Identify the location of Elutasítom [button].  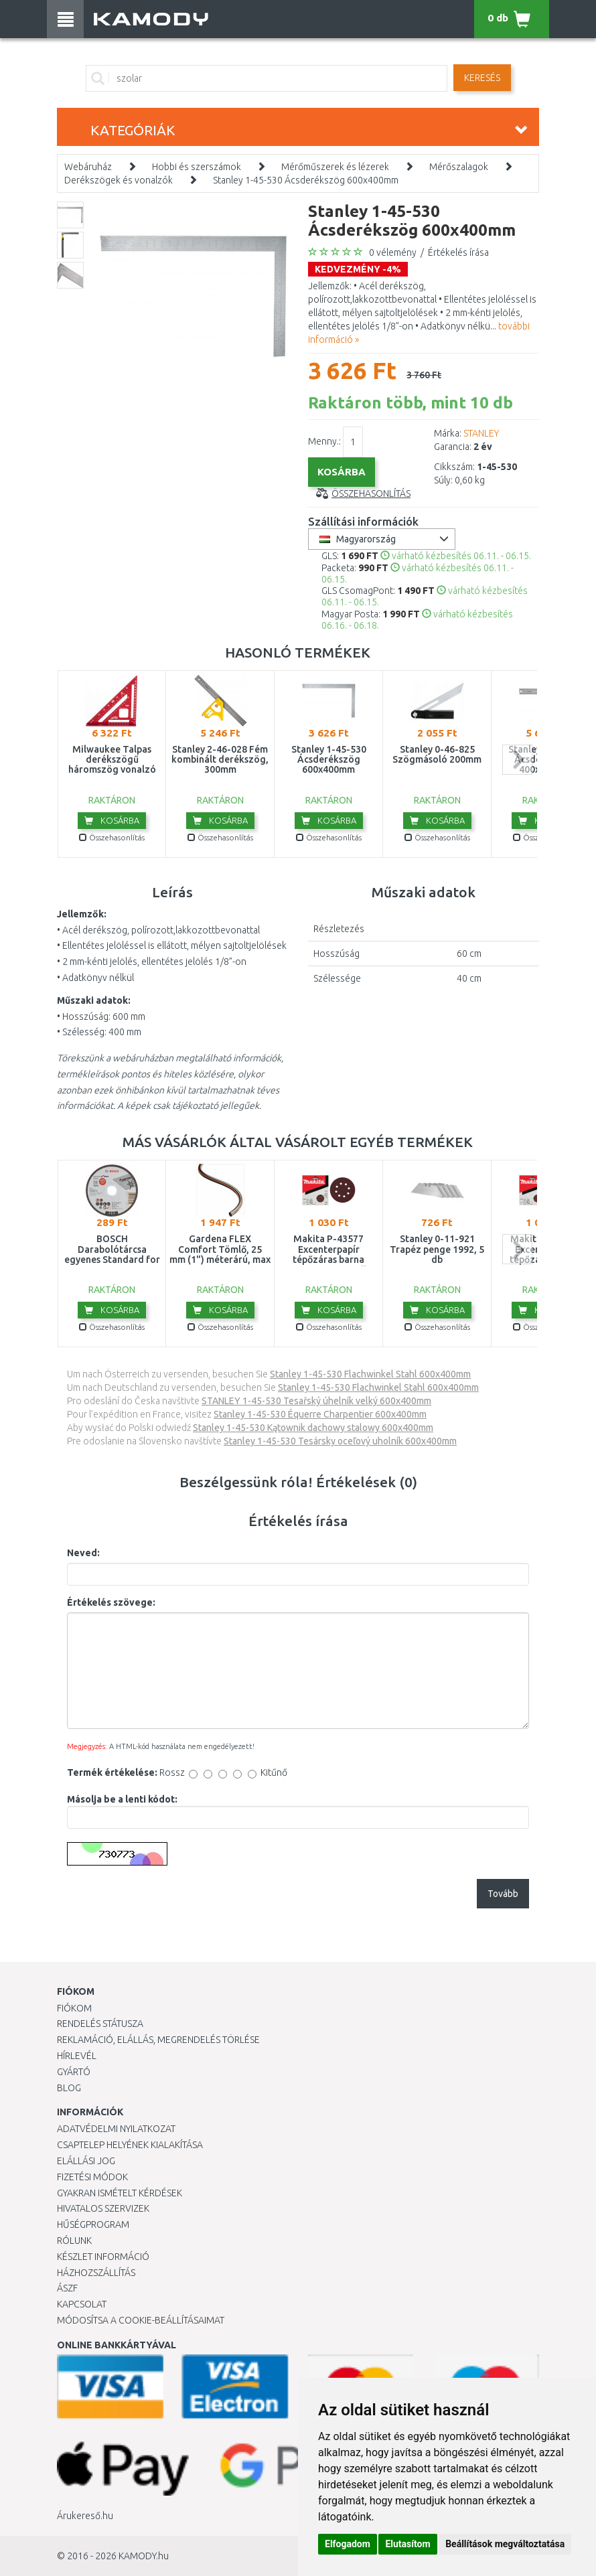
(407, 2544).